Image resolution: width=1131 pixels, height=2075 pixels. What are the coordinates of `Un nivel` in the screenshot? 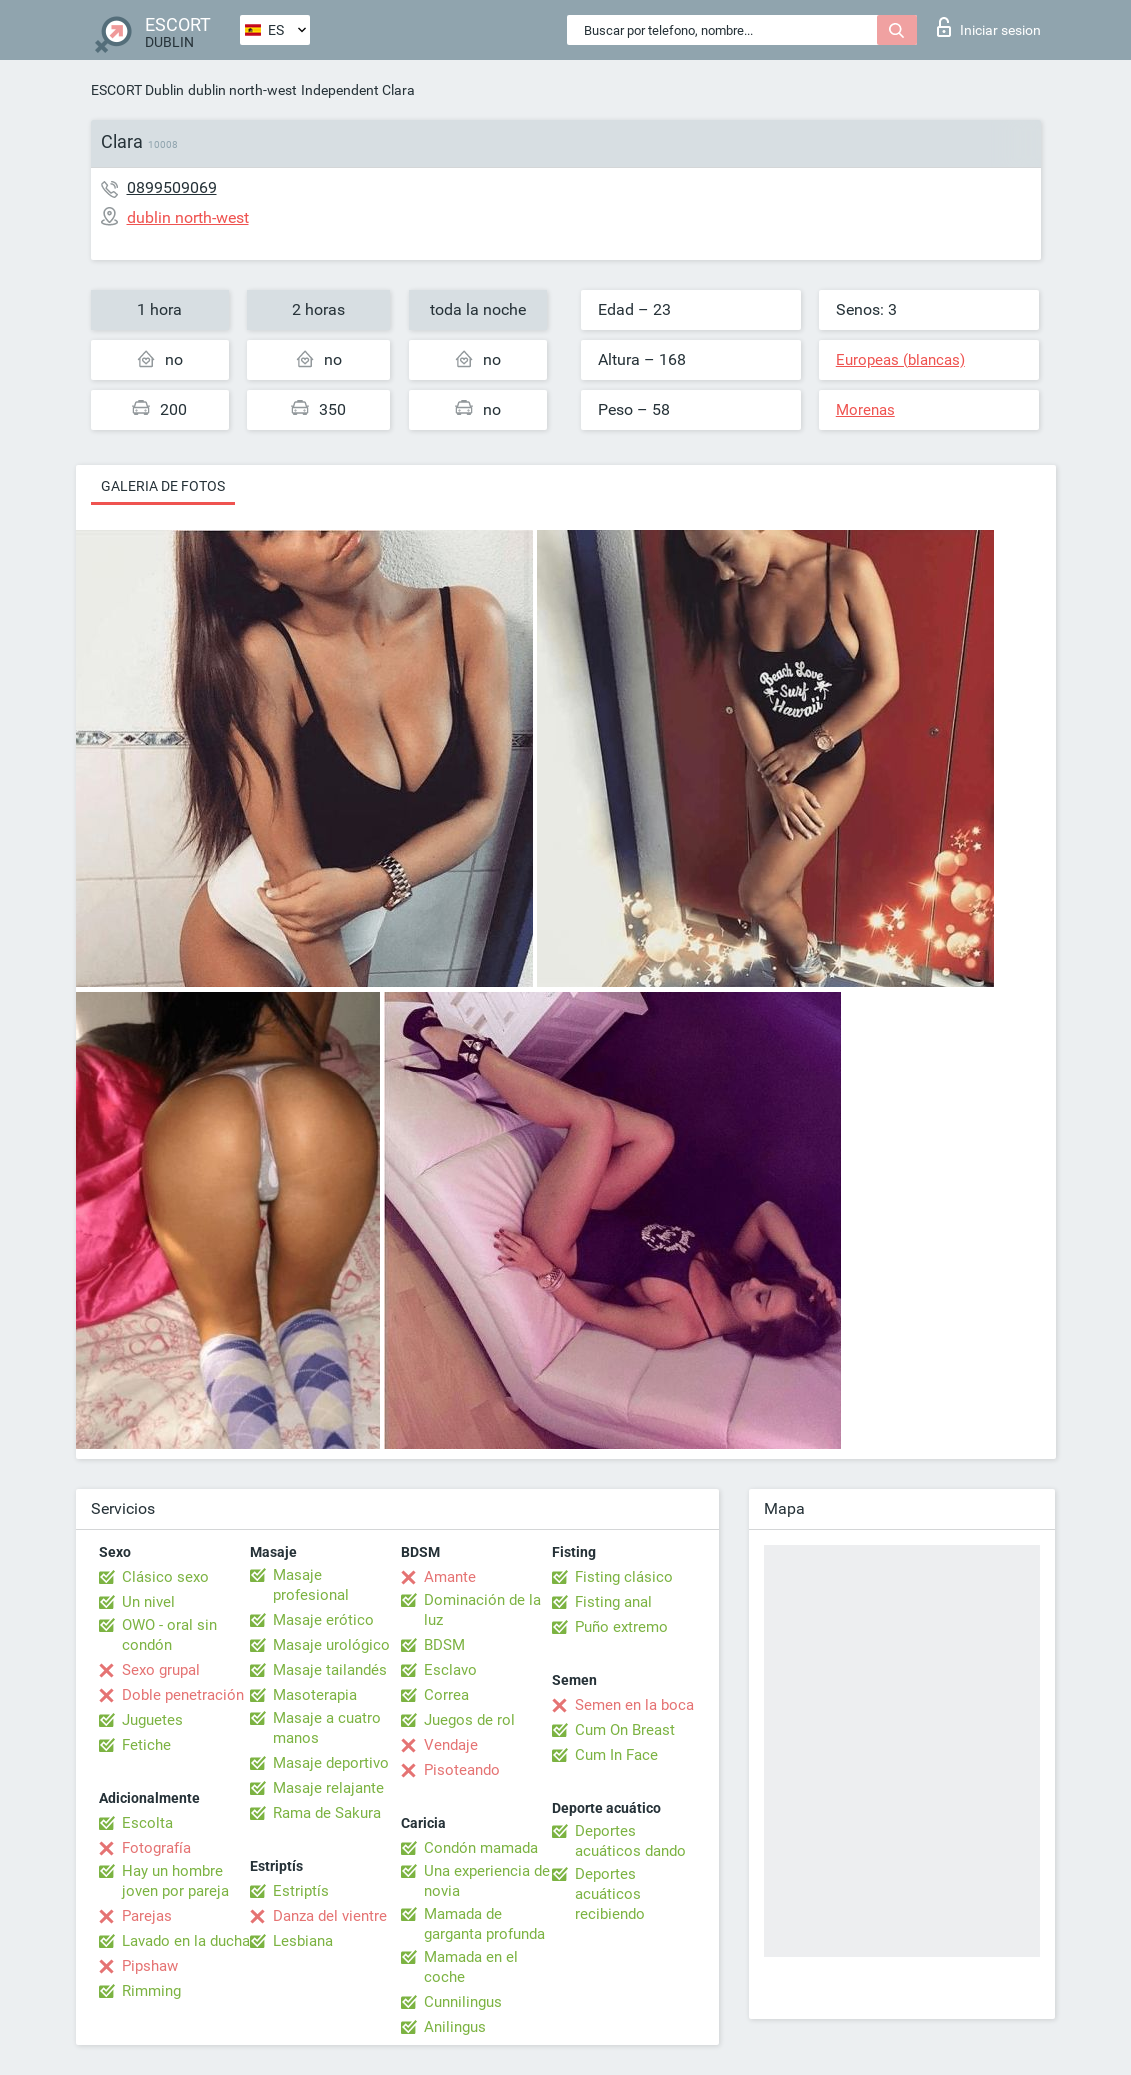 It's located at (148, 1602).